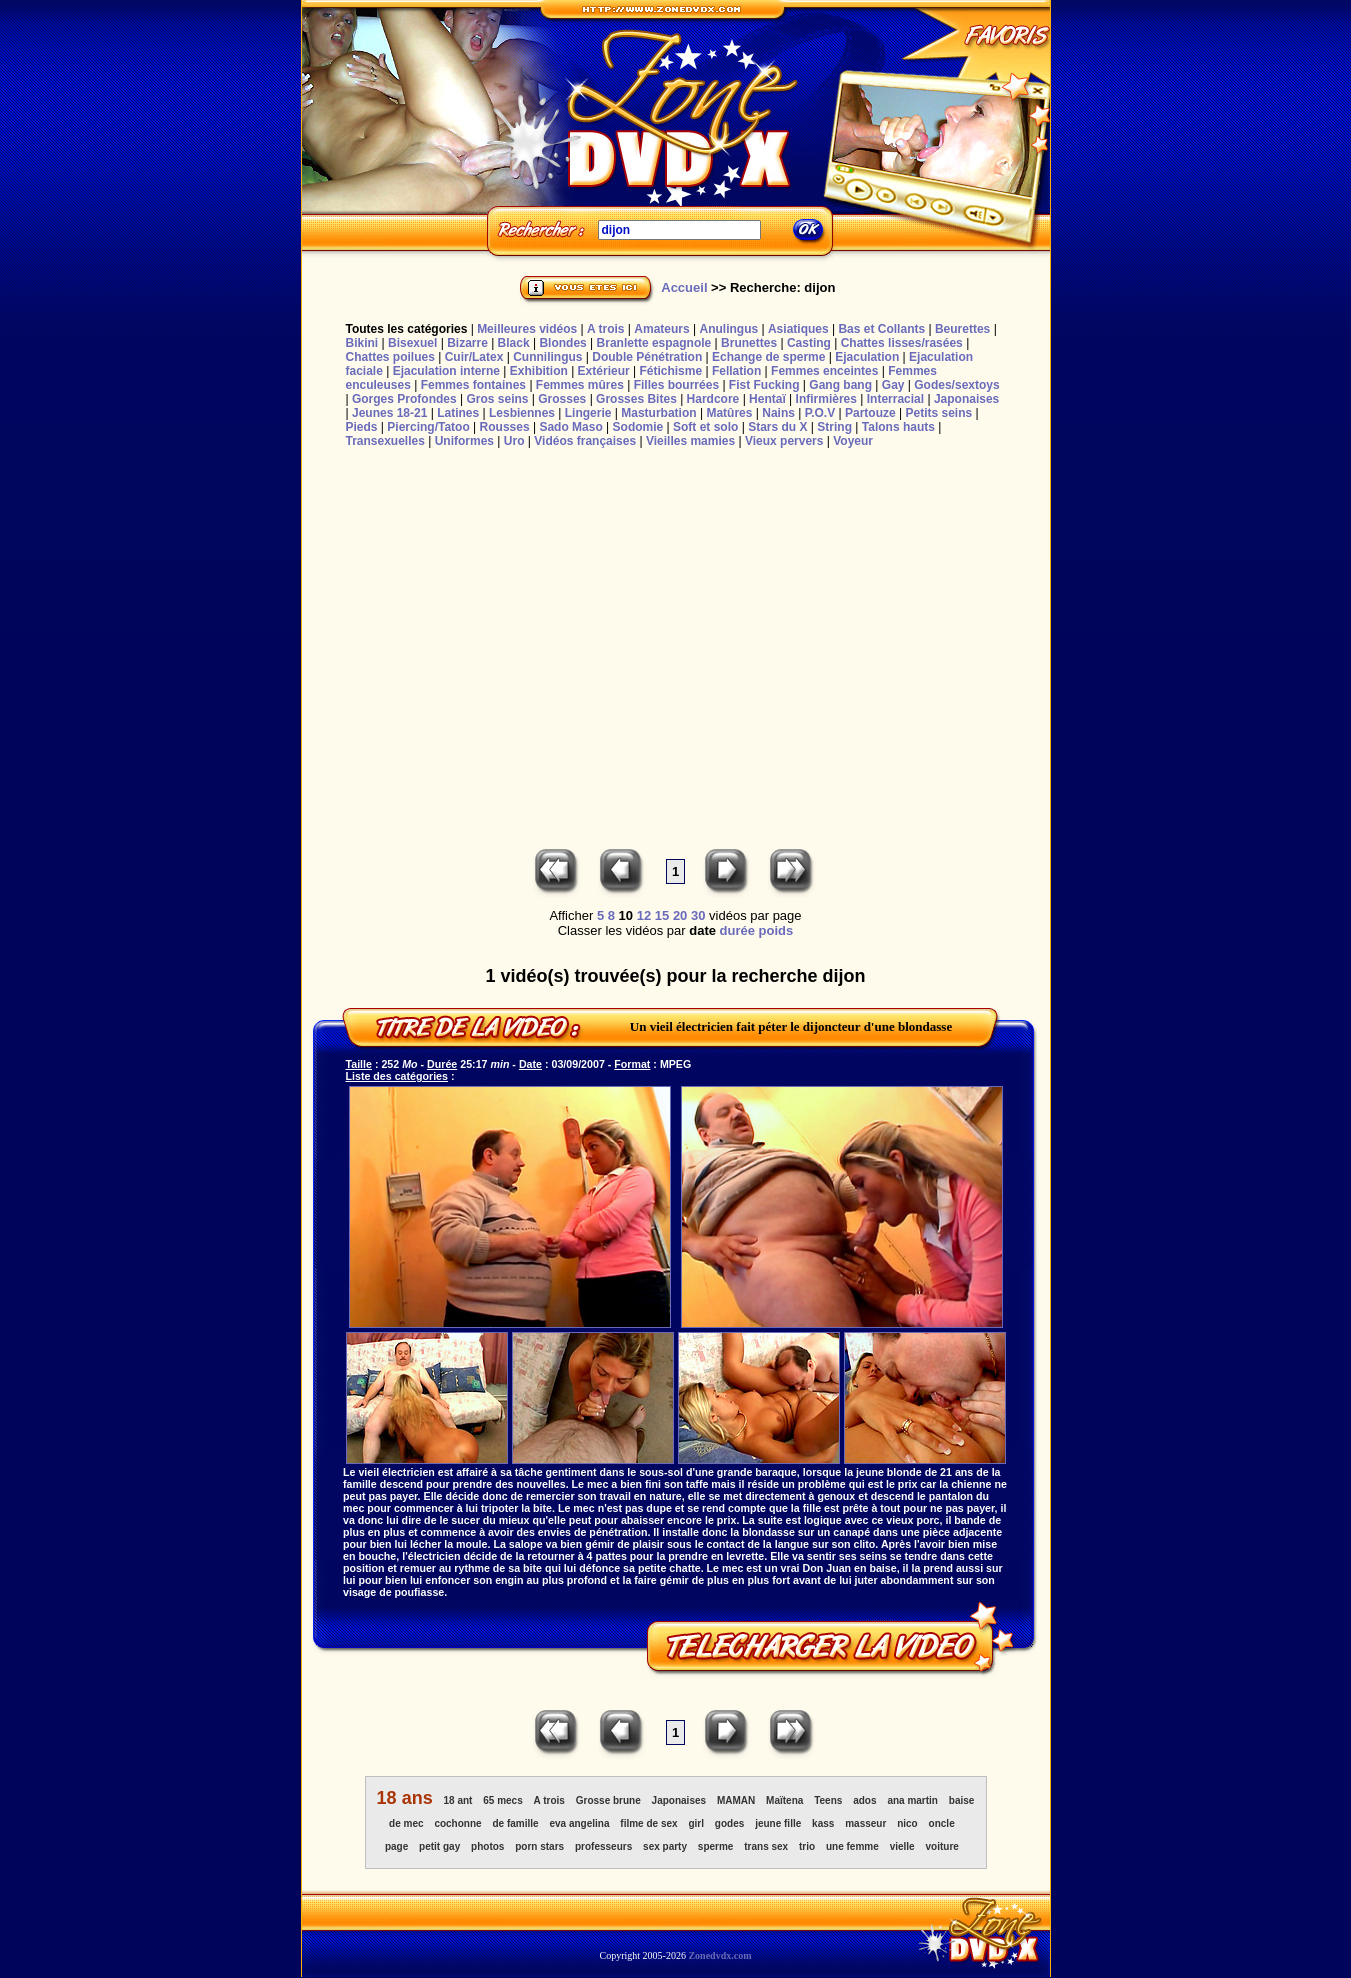  What do you see at coordinates (776, 930) in the screenshot?
I see `poids` at bounding box center [776, 930].